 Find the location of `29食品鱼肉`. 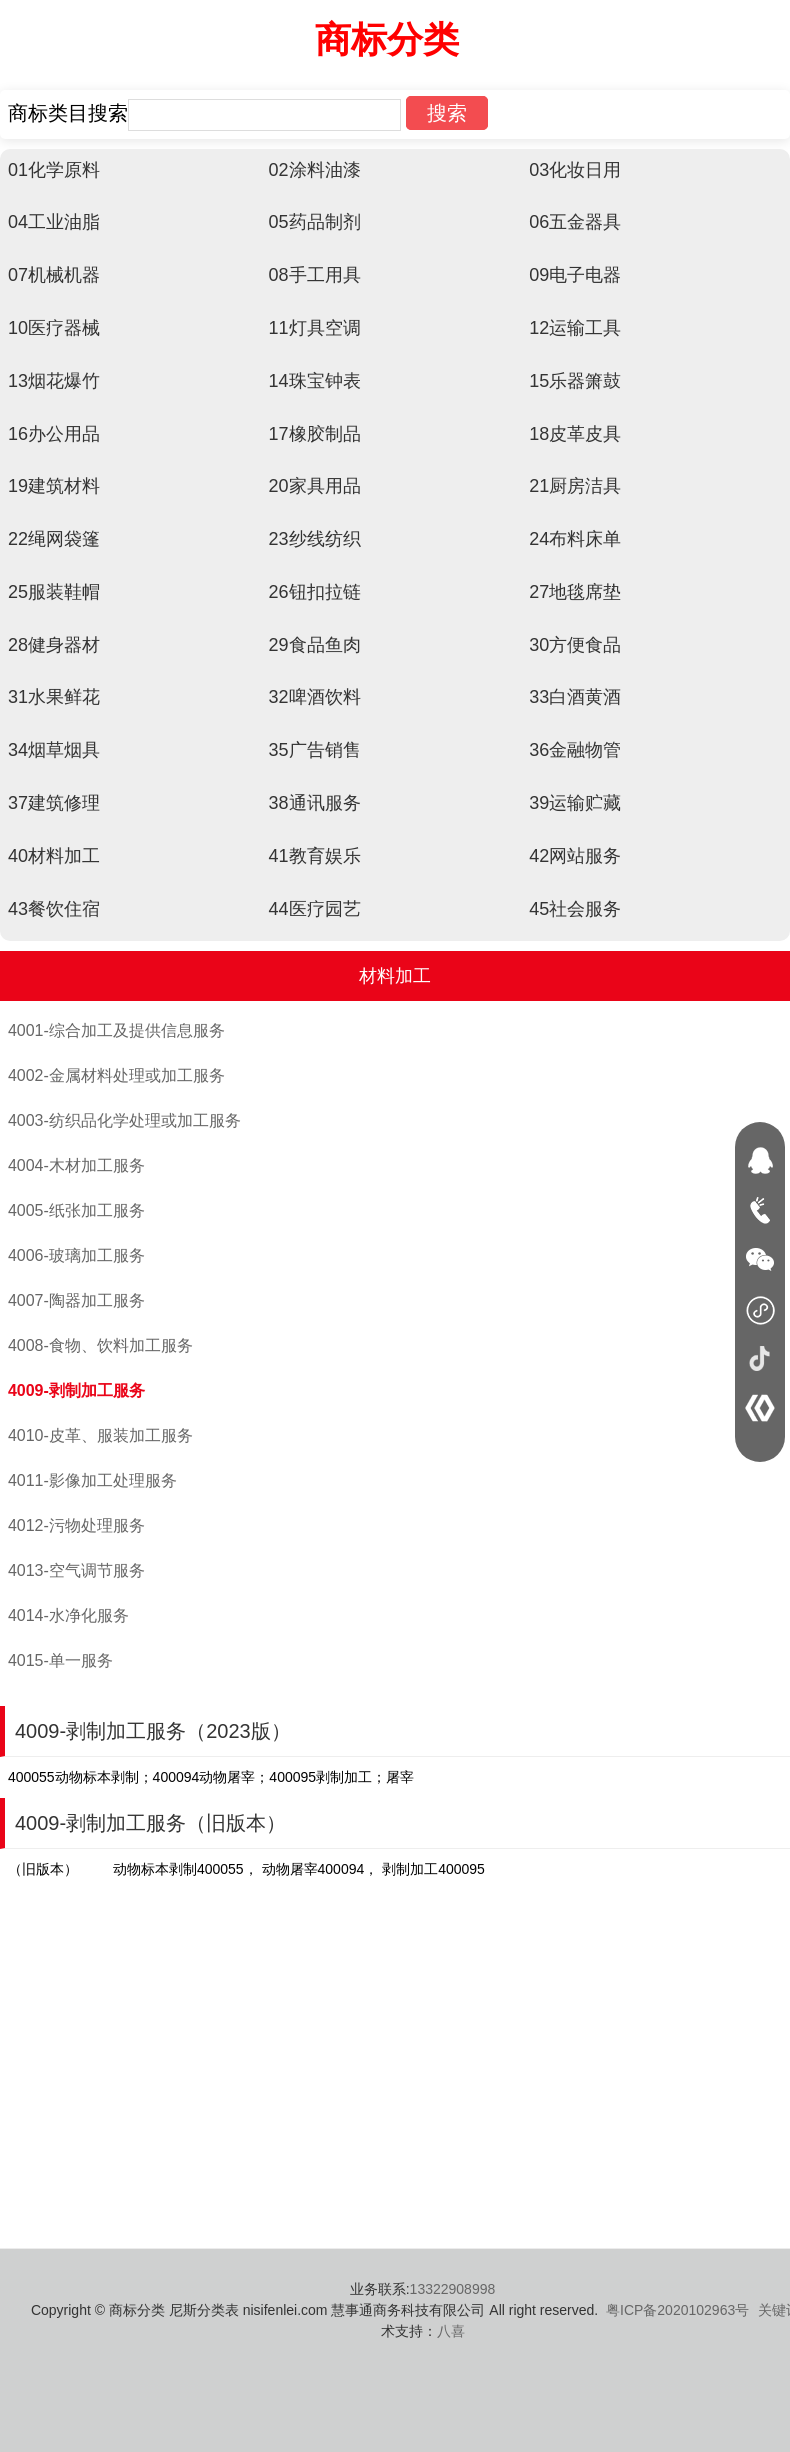

29食品鱼肉 is located at coordinates (315, 645).